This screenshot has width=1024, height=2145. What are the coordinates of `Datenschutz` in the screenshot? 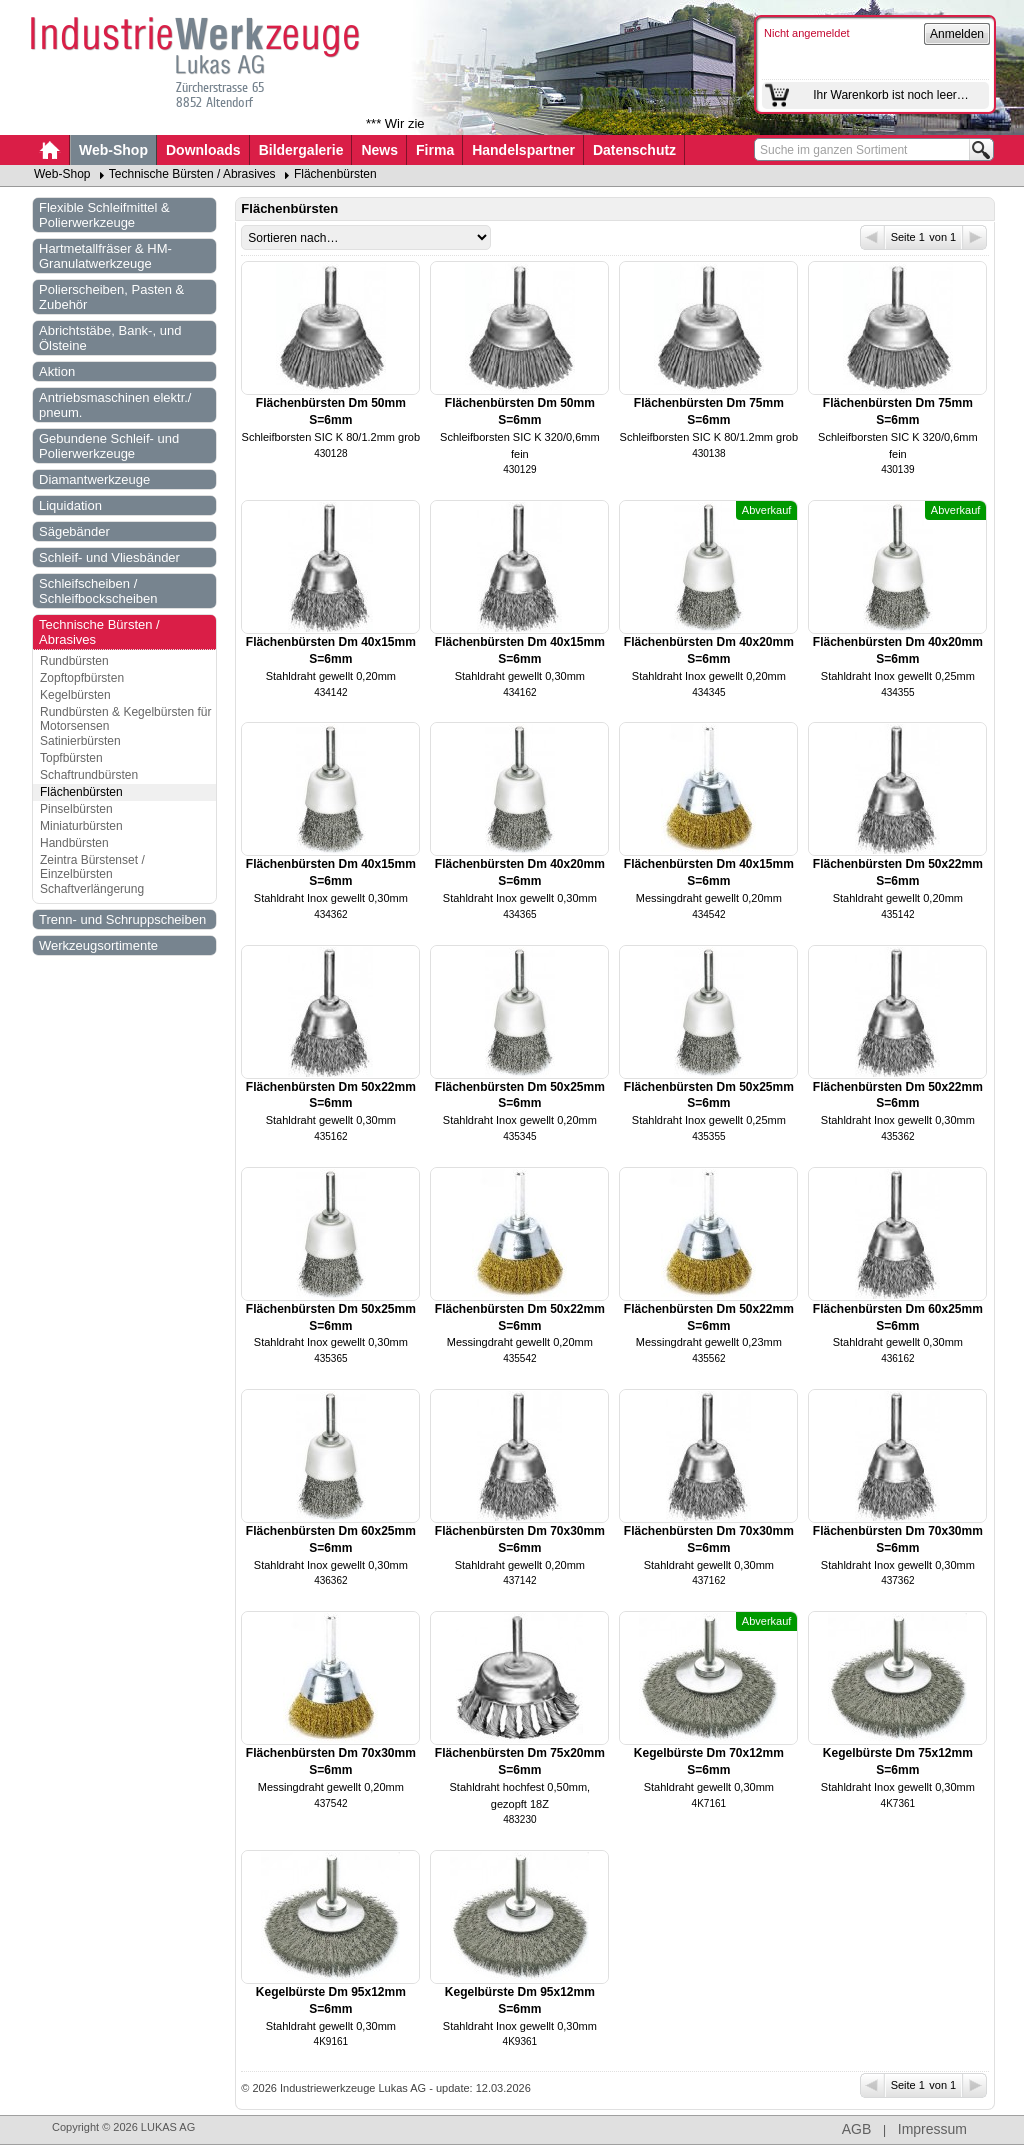 It's located at (634, 150).